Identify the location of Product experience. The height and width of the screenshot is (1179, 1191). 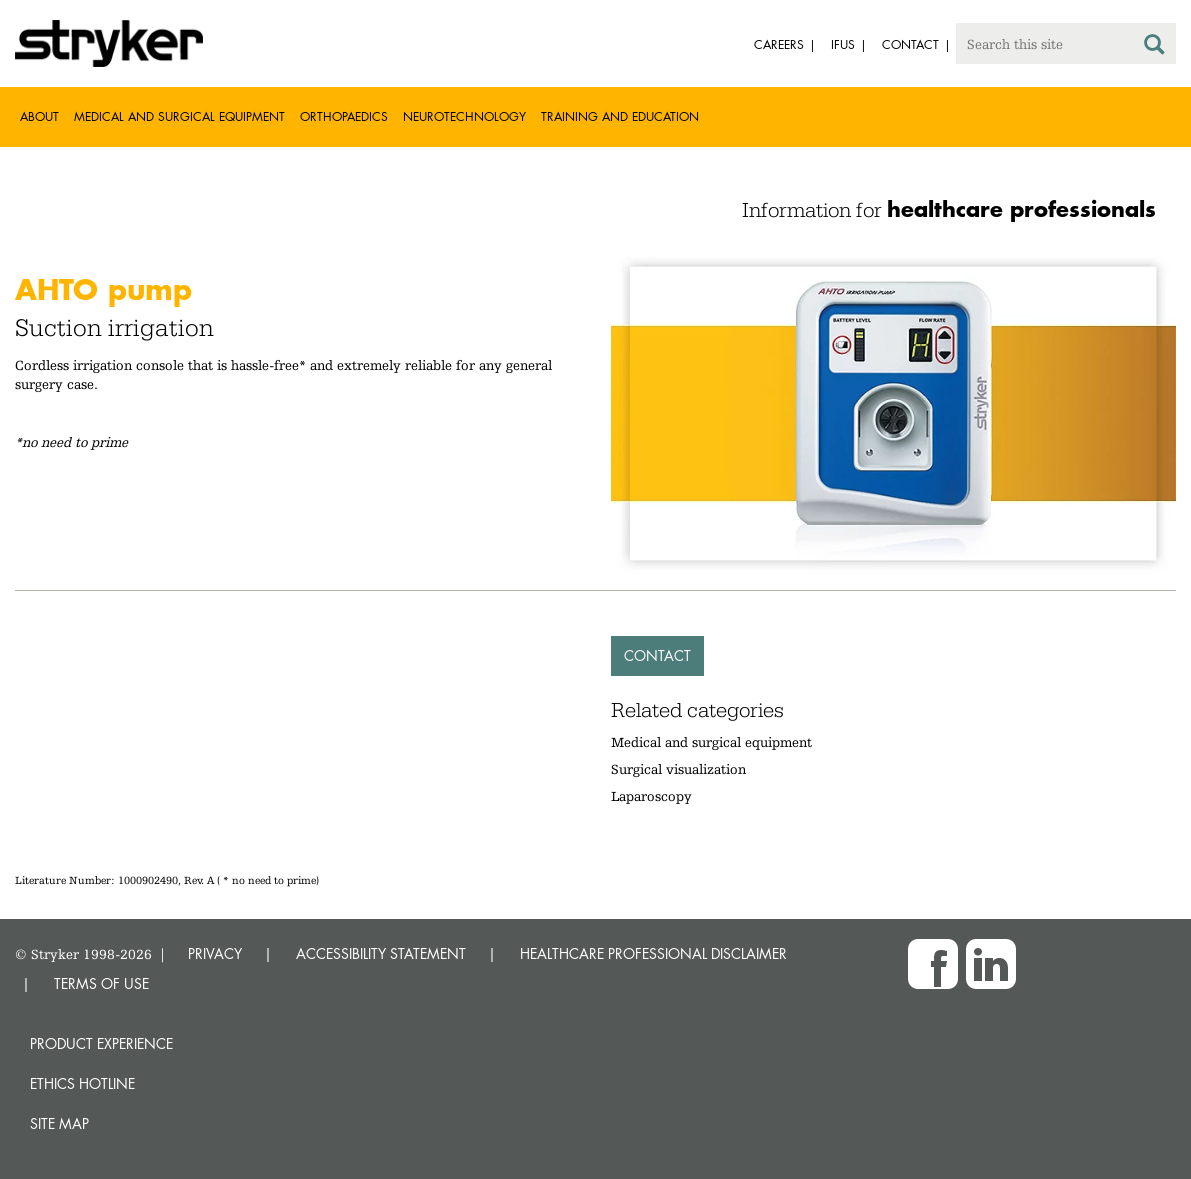
(101, 1043).